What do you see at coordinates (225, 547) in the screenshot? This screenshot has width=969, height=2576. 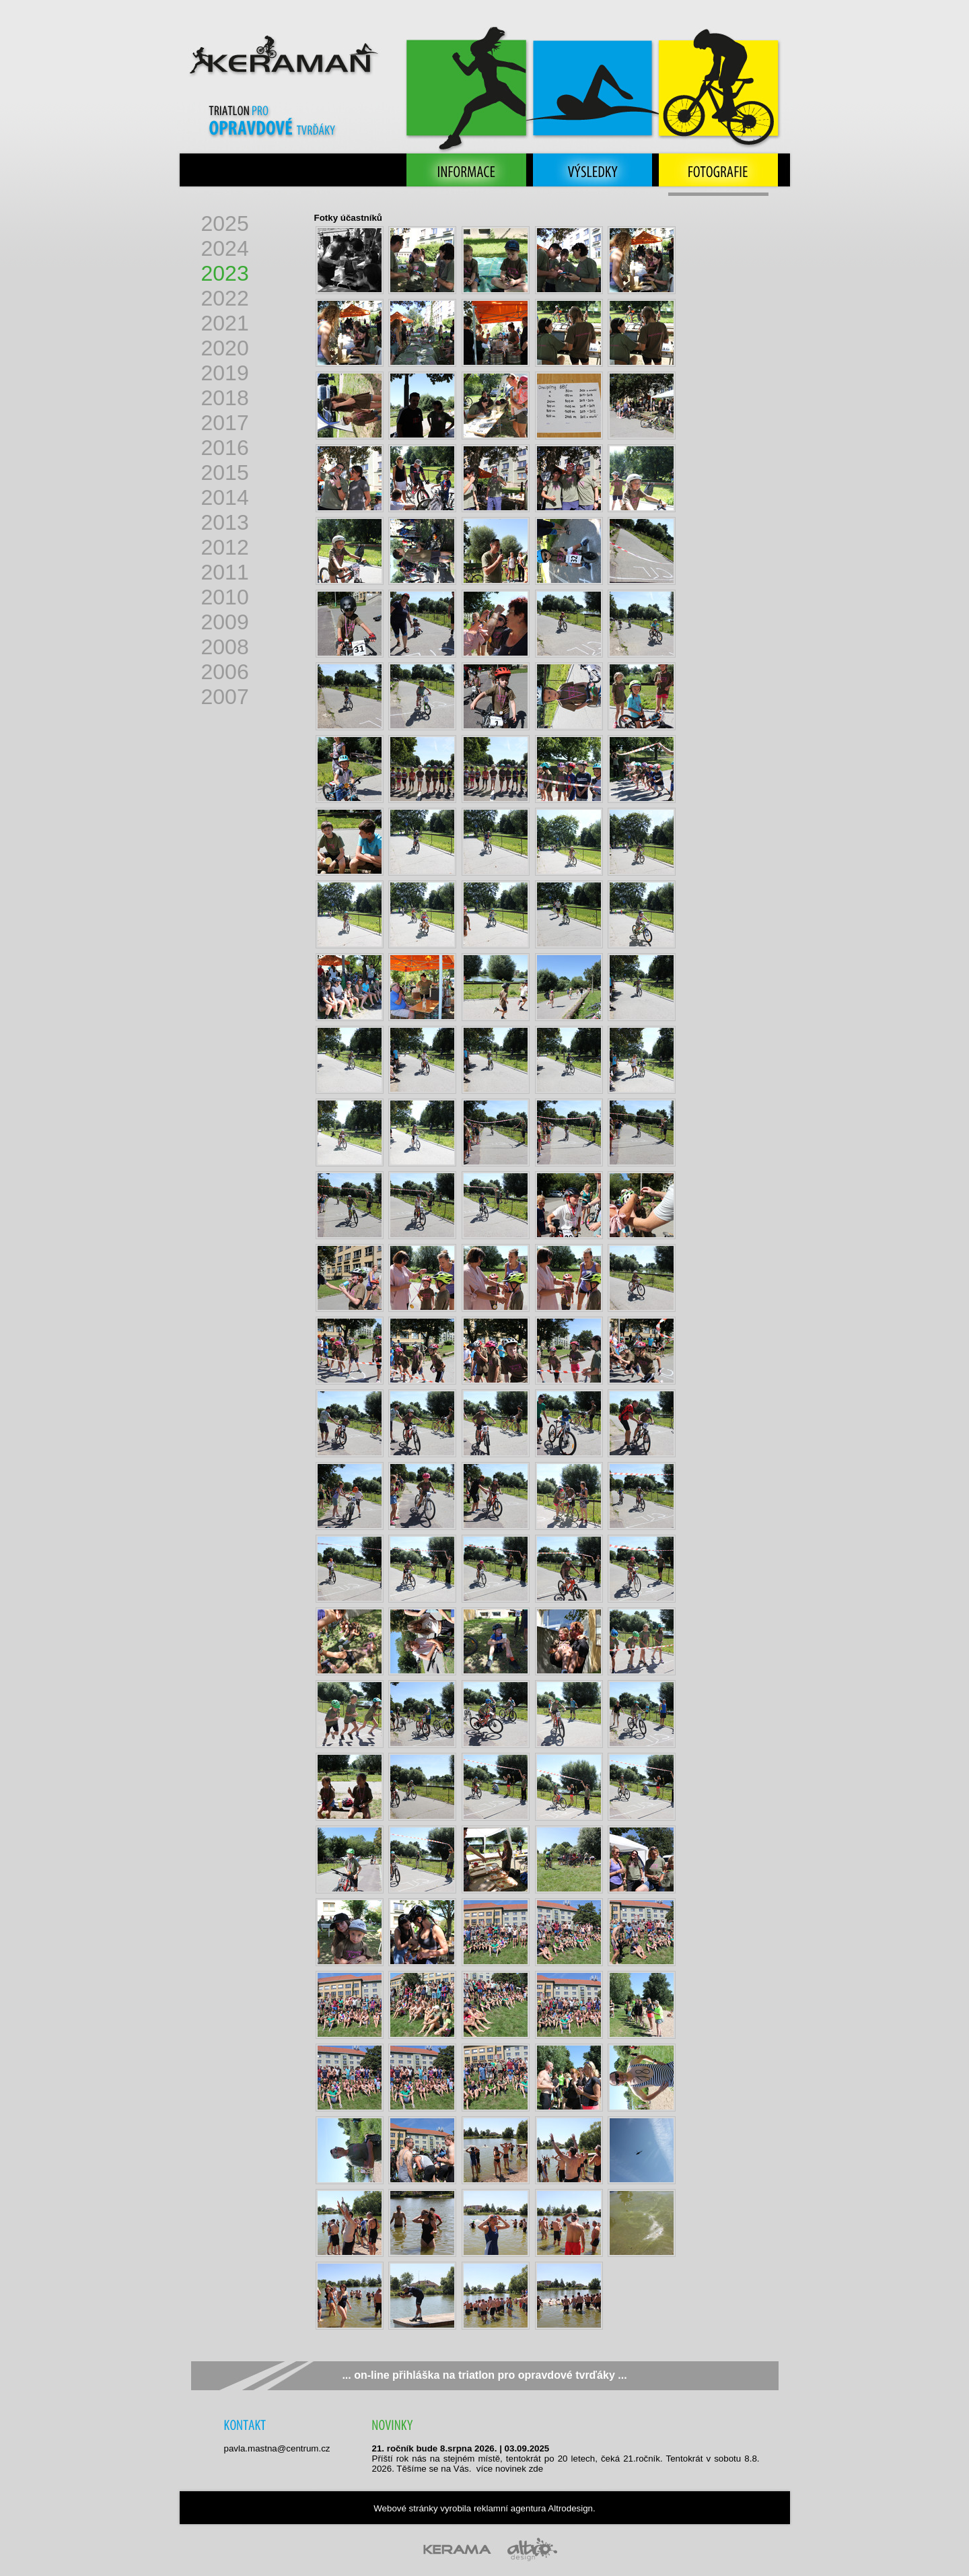 I see `2012` at bounding box center [225, 547].